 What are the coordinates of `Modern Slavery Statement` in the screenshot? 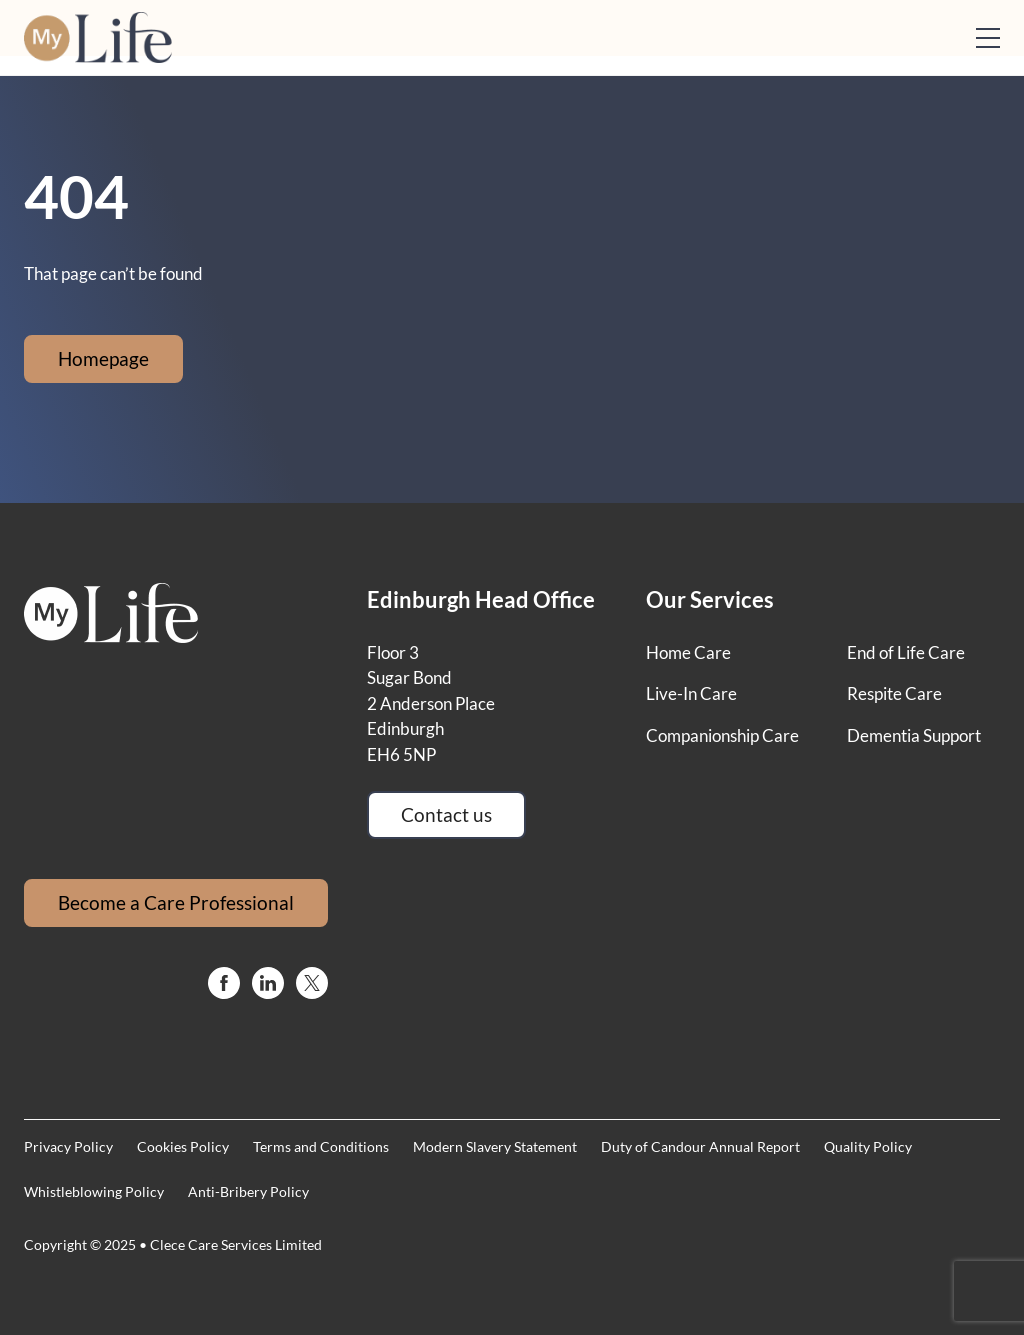 It's located at (495, 1146).